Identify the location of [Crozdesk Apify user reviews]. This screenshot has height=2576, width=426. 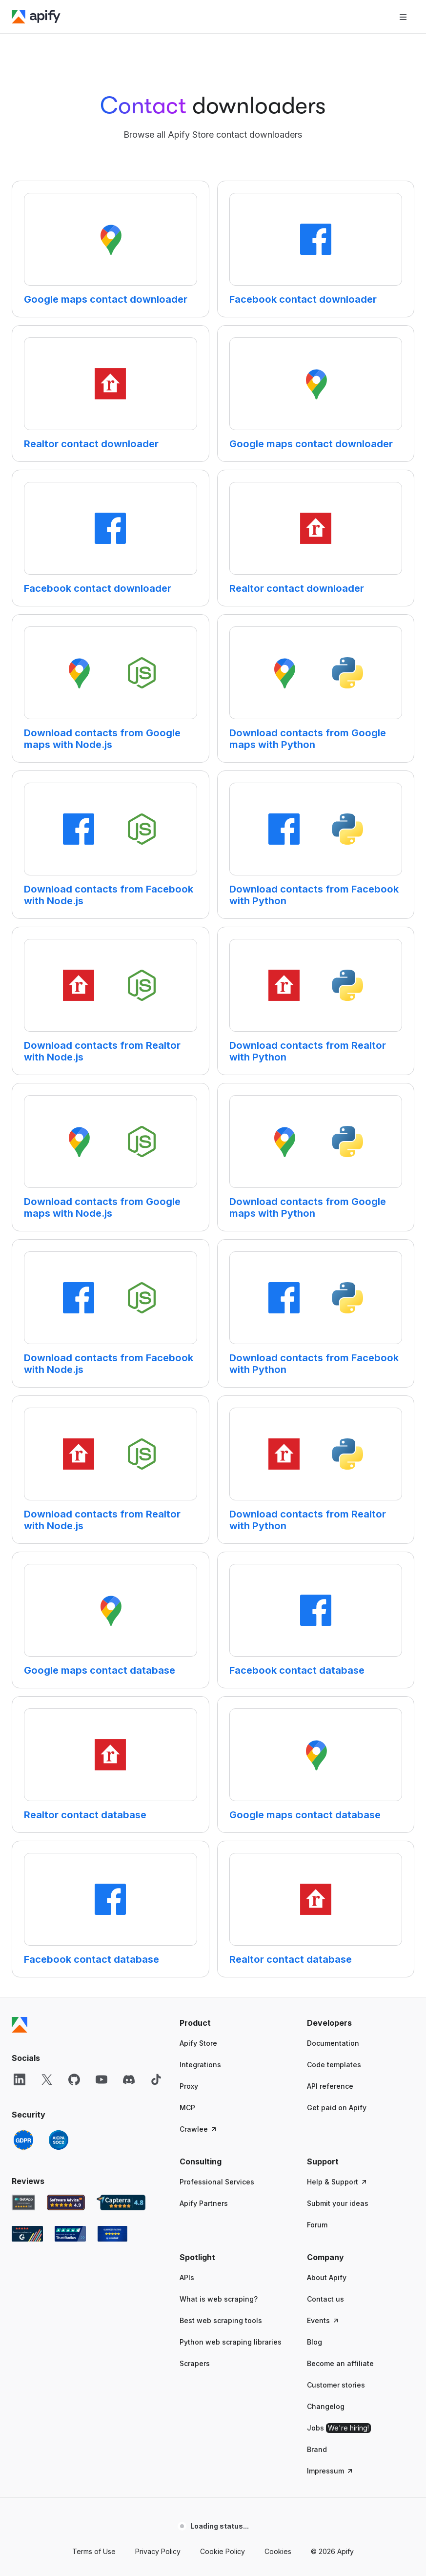
(112, 2234).